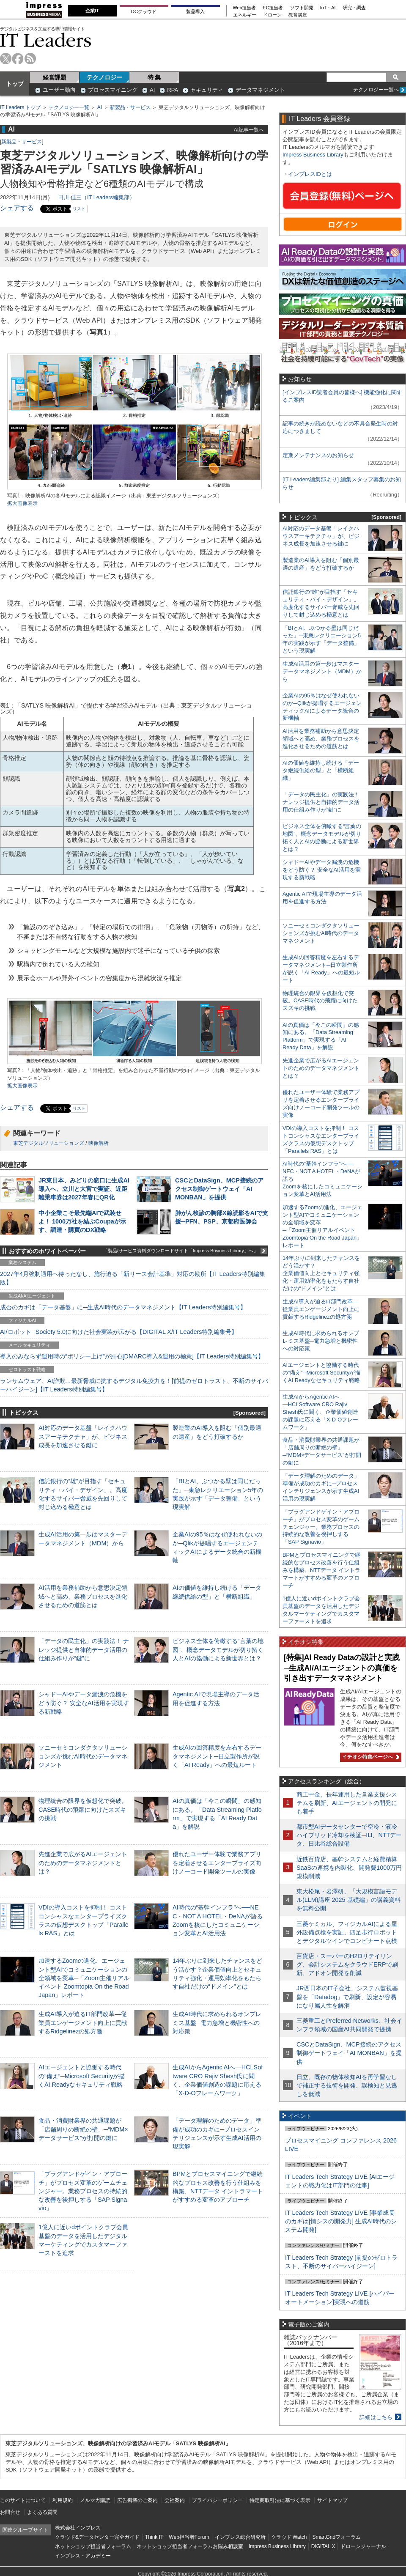 This screenshot has height=2576, width=406. I want to click on ソフト開発, so click(301, 7).